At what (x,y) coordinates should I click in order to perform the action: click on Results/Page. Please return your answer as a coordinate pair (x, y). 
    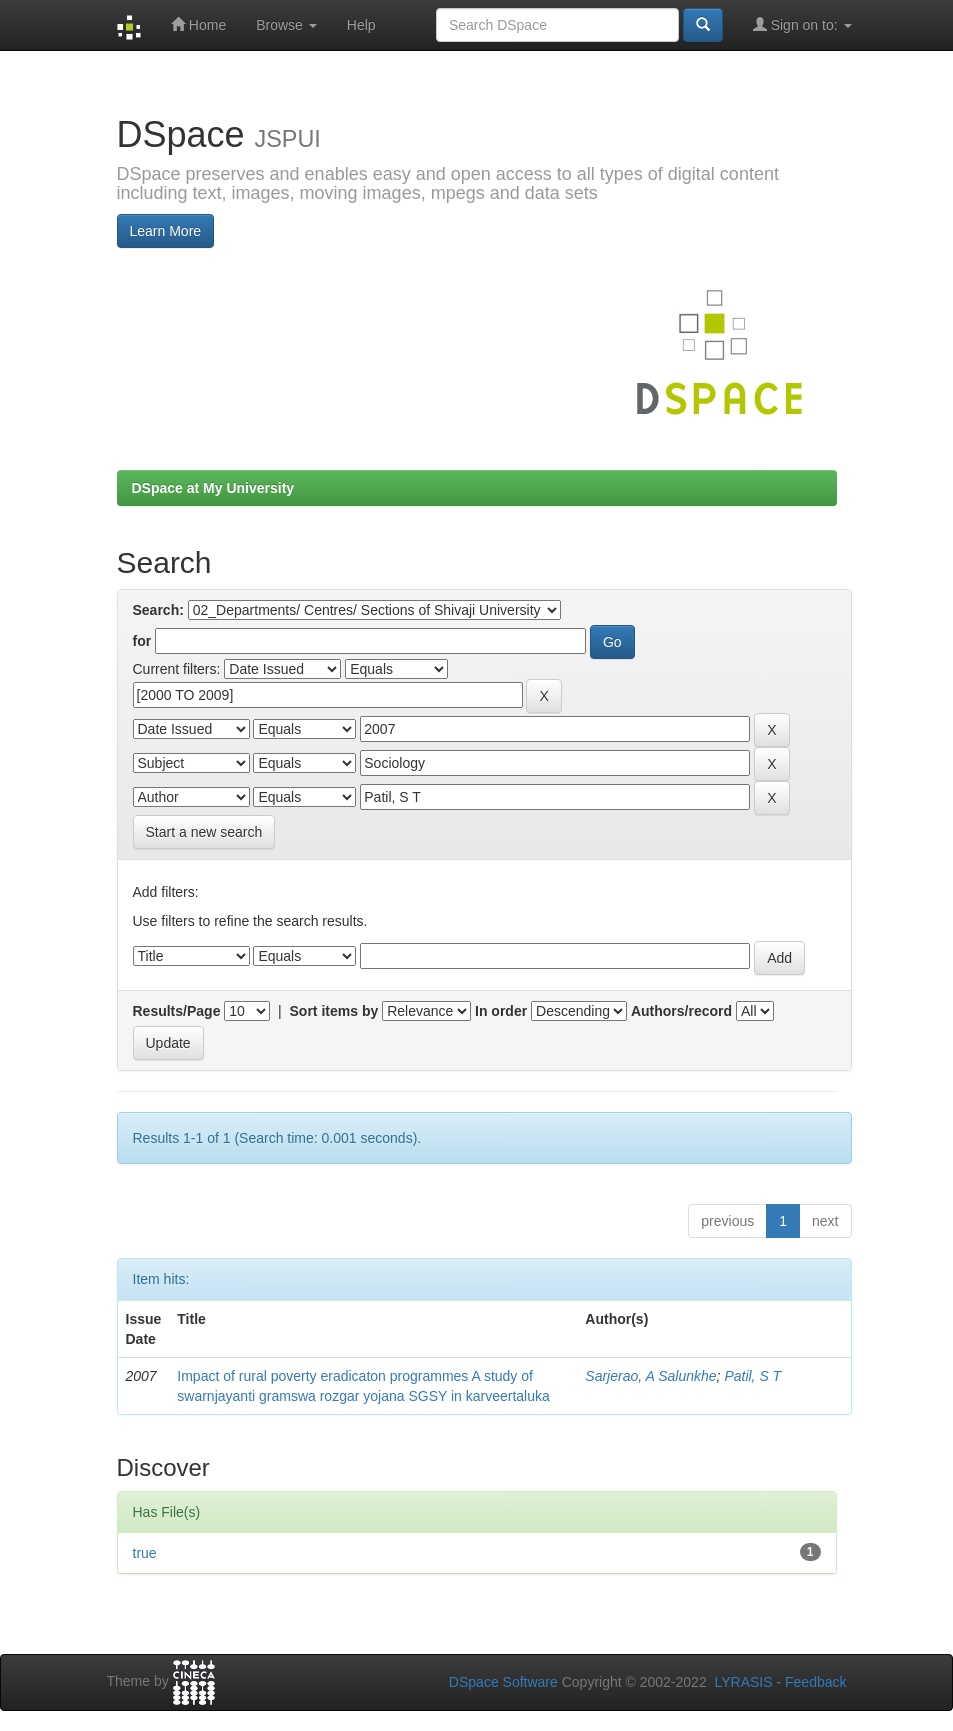
    Looking at the image, I should click on (177, 1011).